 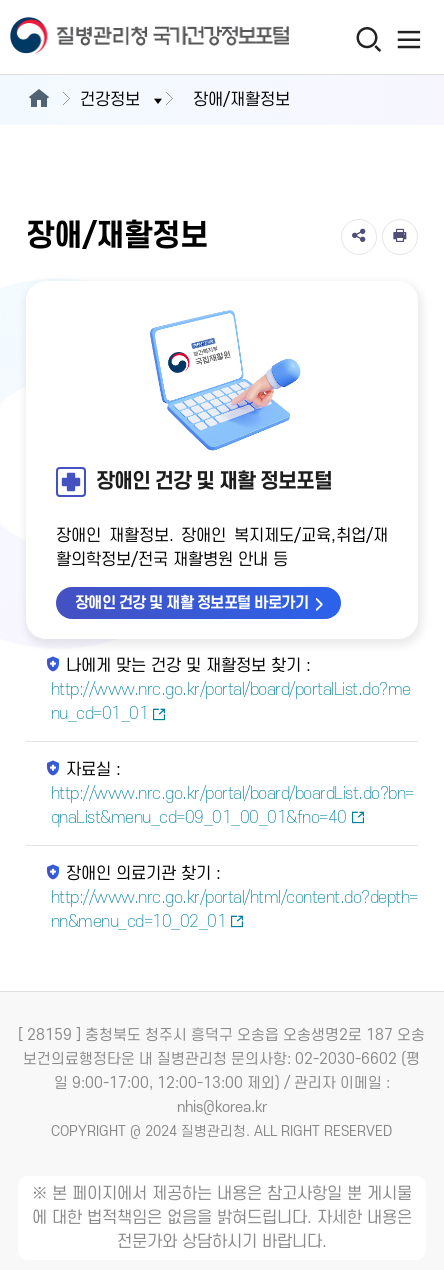 I want to click on 건강정보 [button], so click(x=123, y=100).